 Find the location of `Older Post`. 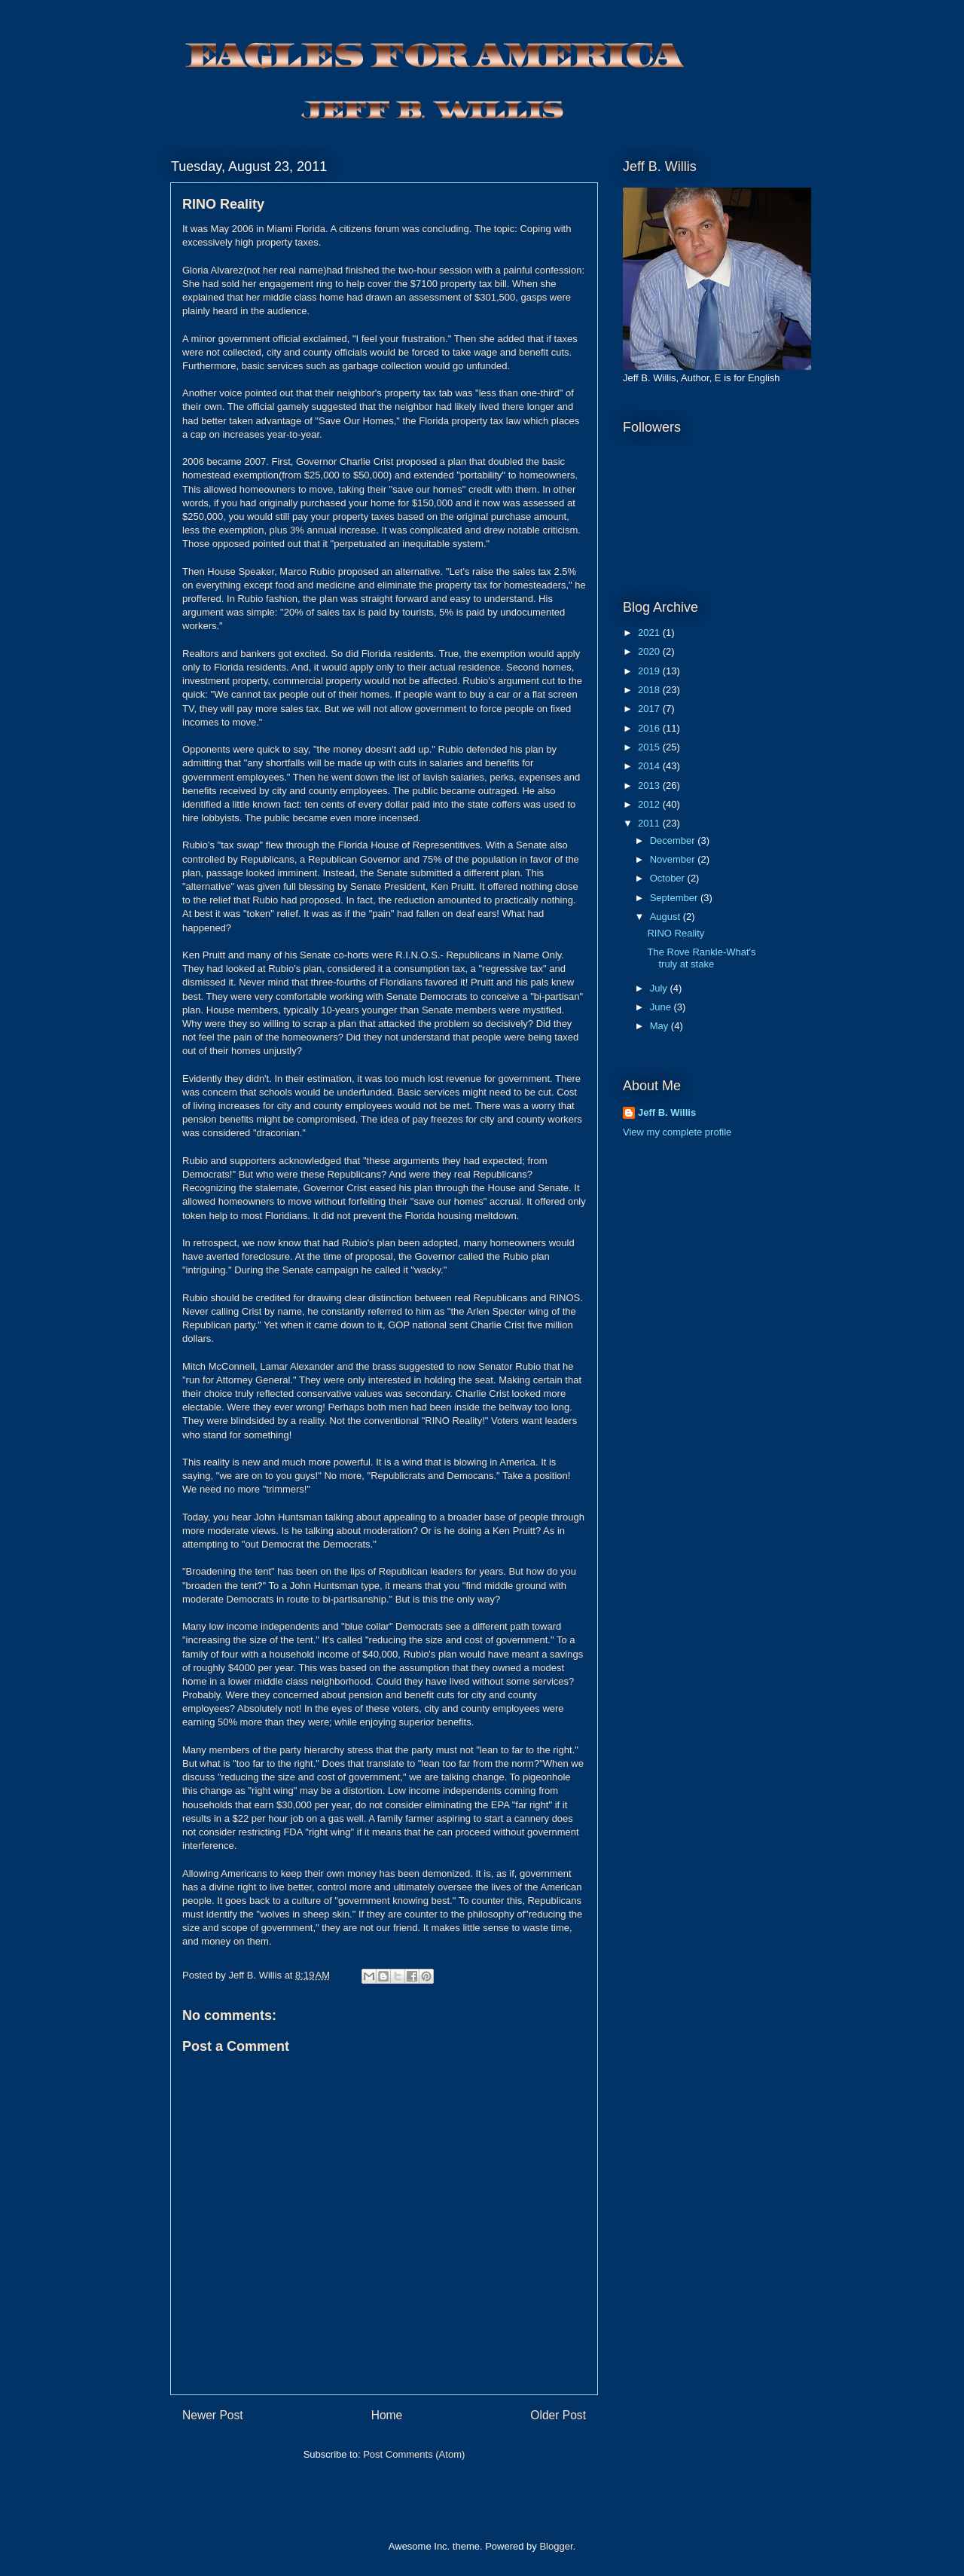

Older Post is located at coordinates (558, 2415).